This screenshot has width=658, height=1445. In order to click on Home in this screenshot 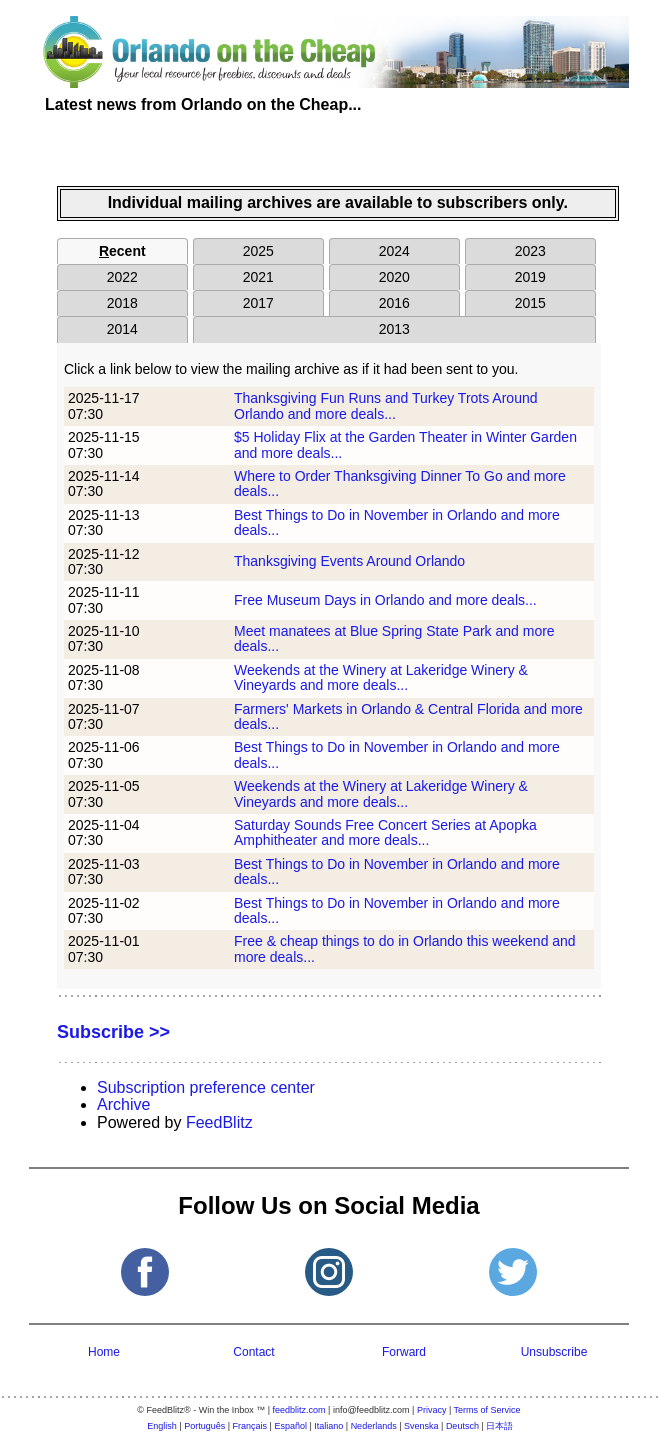, I will do `click(104, 1352)`.